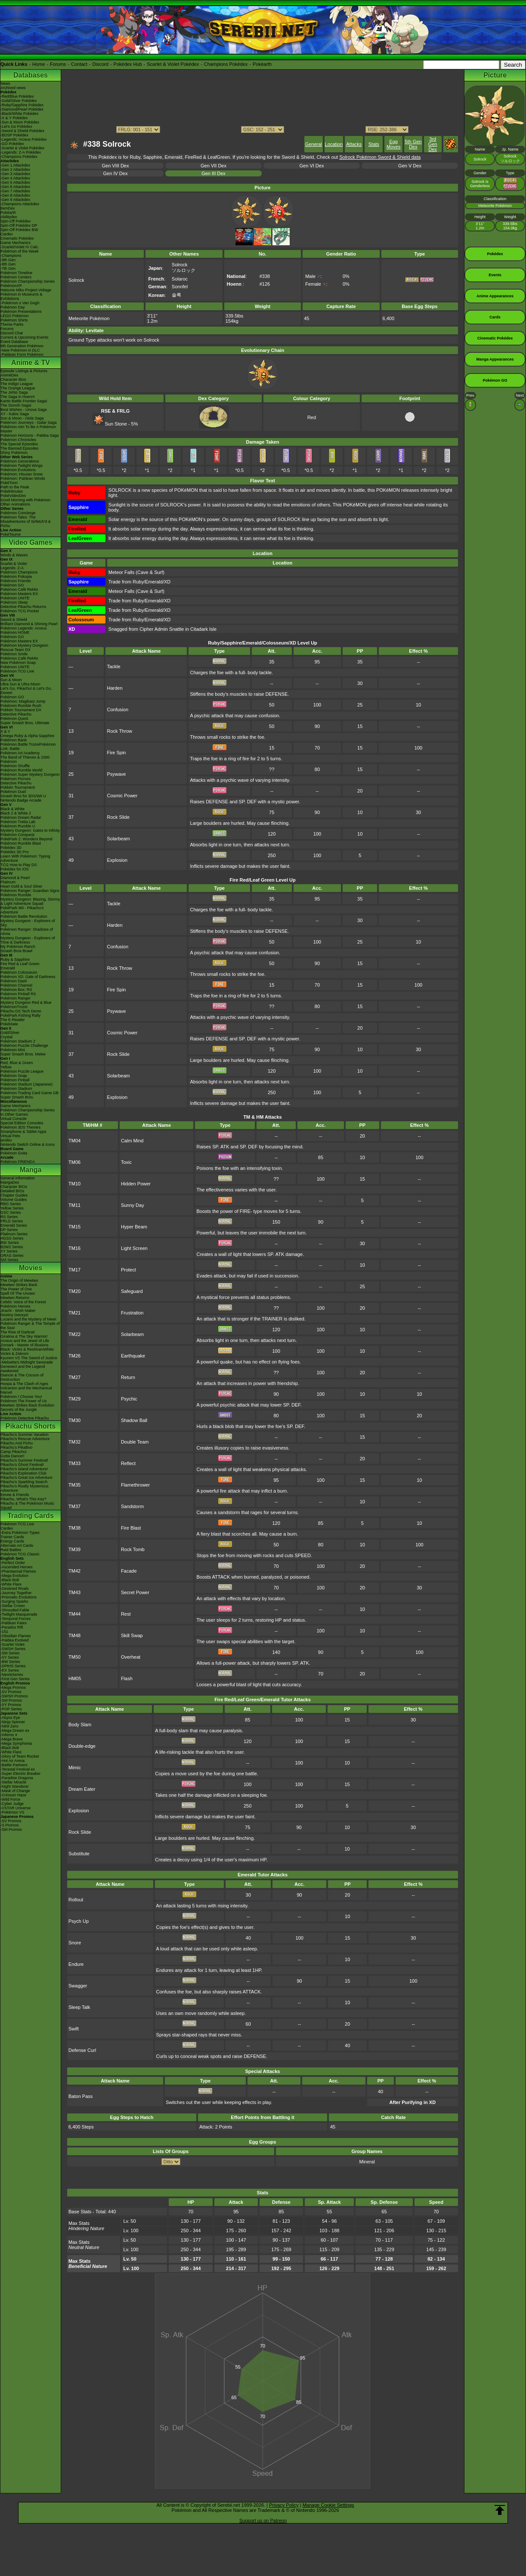 The width and height of the screenshot is (526, 2576). I want to click on Pokémon Shuffle, so click(15, 766).